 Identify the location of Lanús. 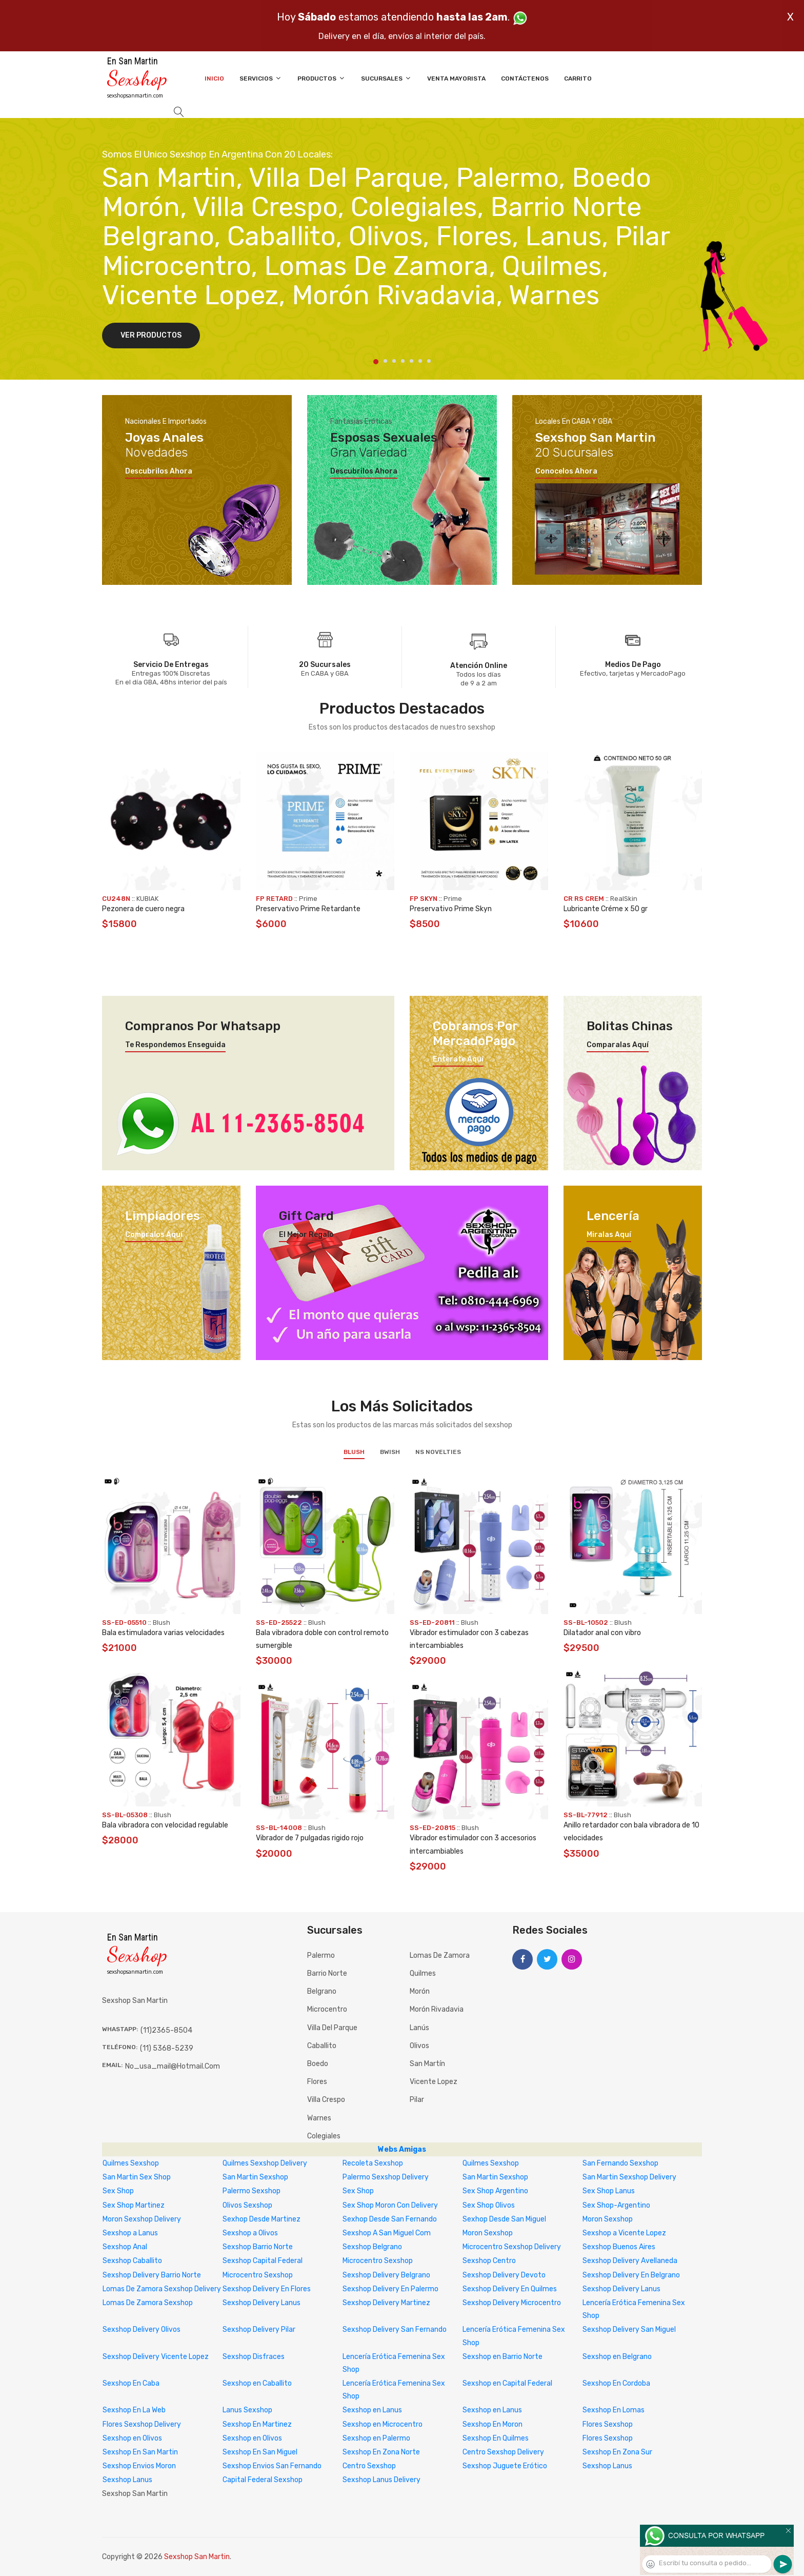
(419, 2027).